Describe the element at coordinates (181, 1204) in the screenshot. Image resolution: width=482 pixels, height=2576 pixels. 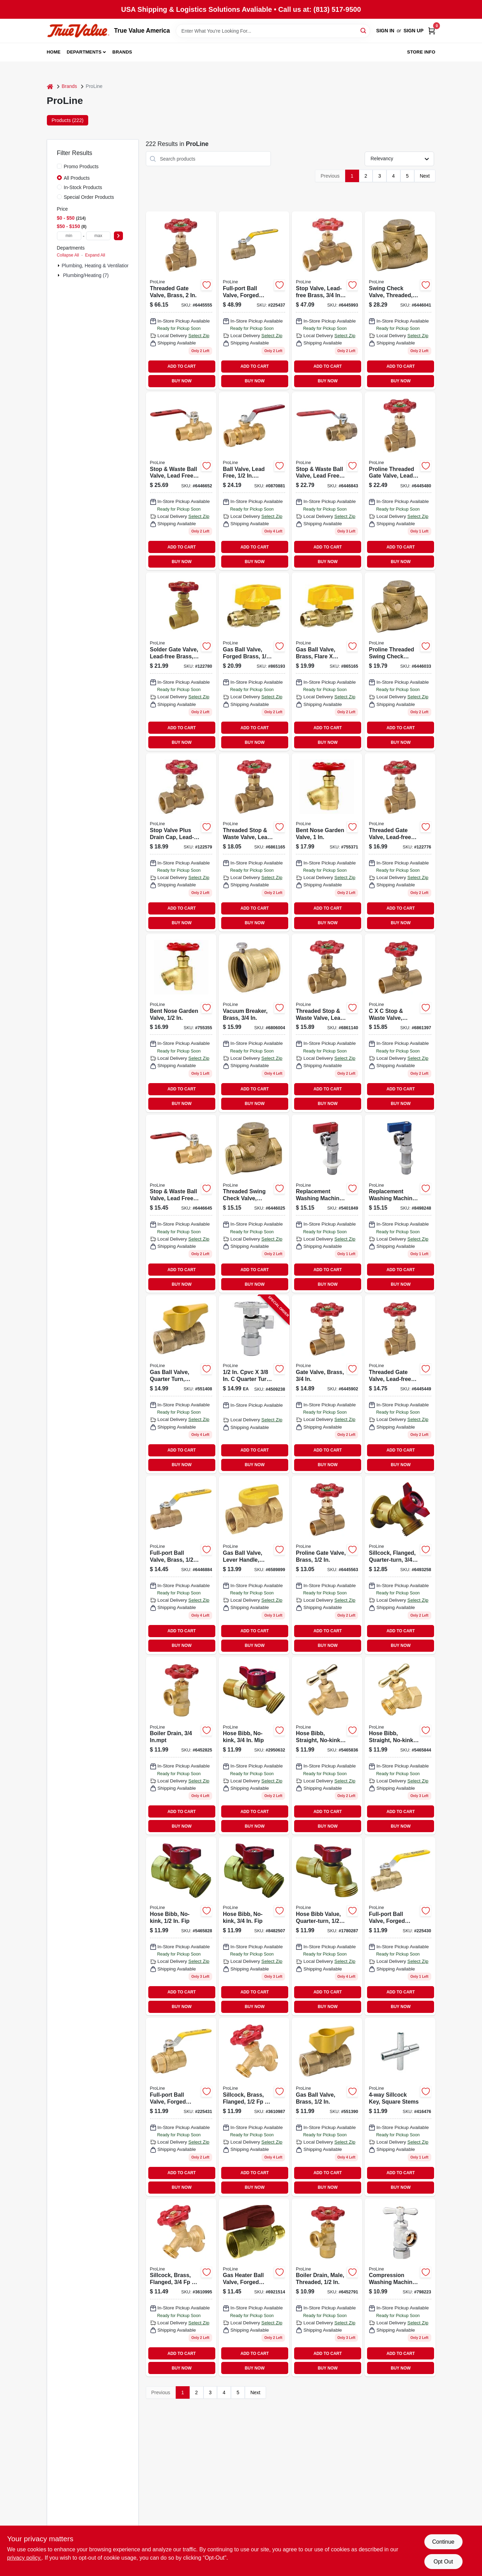
I see `[Go to stop-waste-ball-valve-lead-free-forged-brass-032888110465 product page]` at that location.